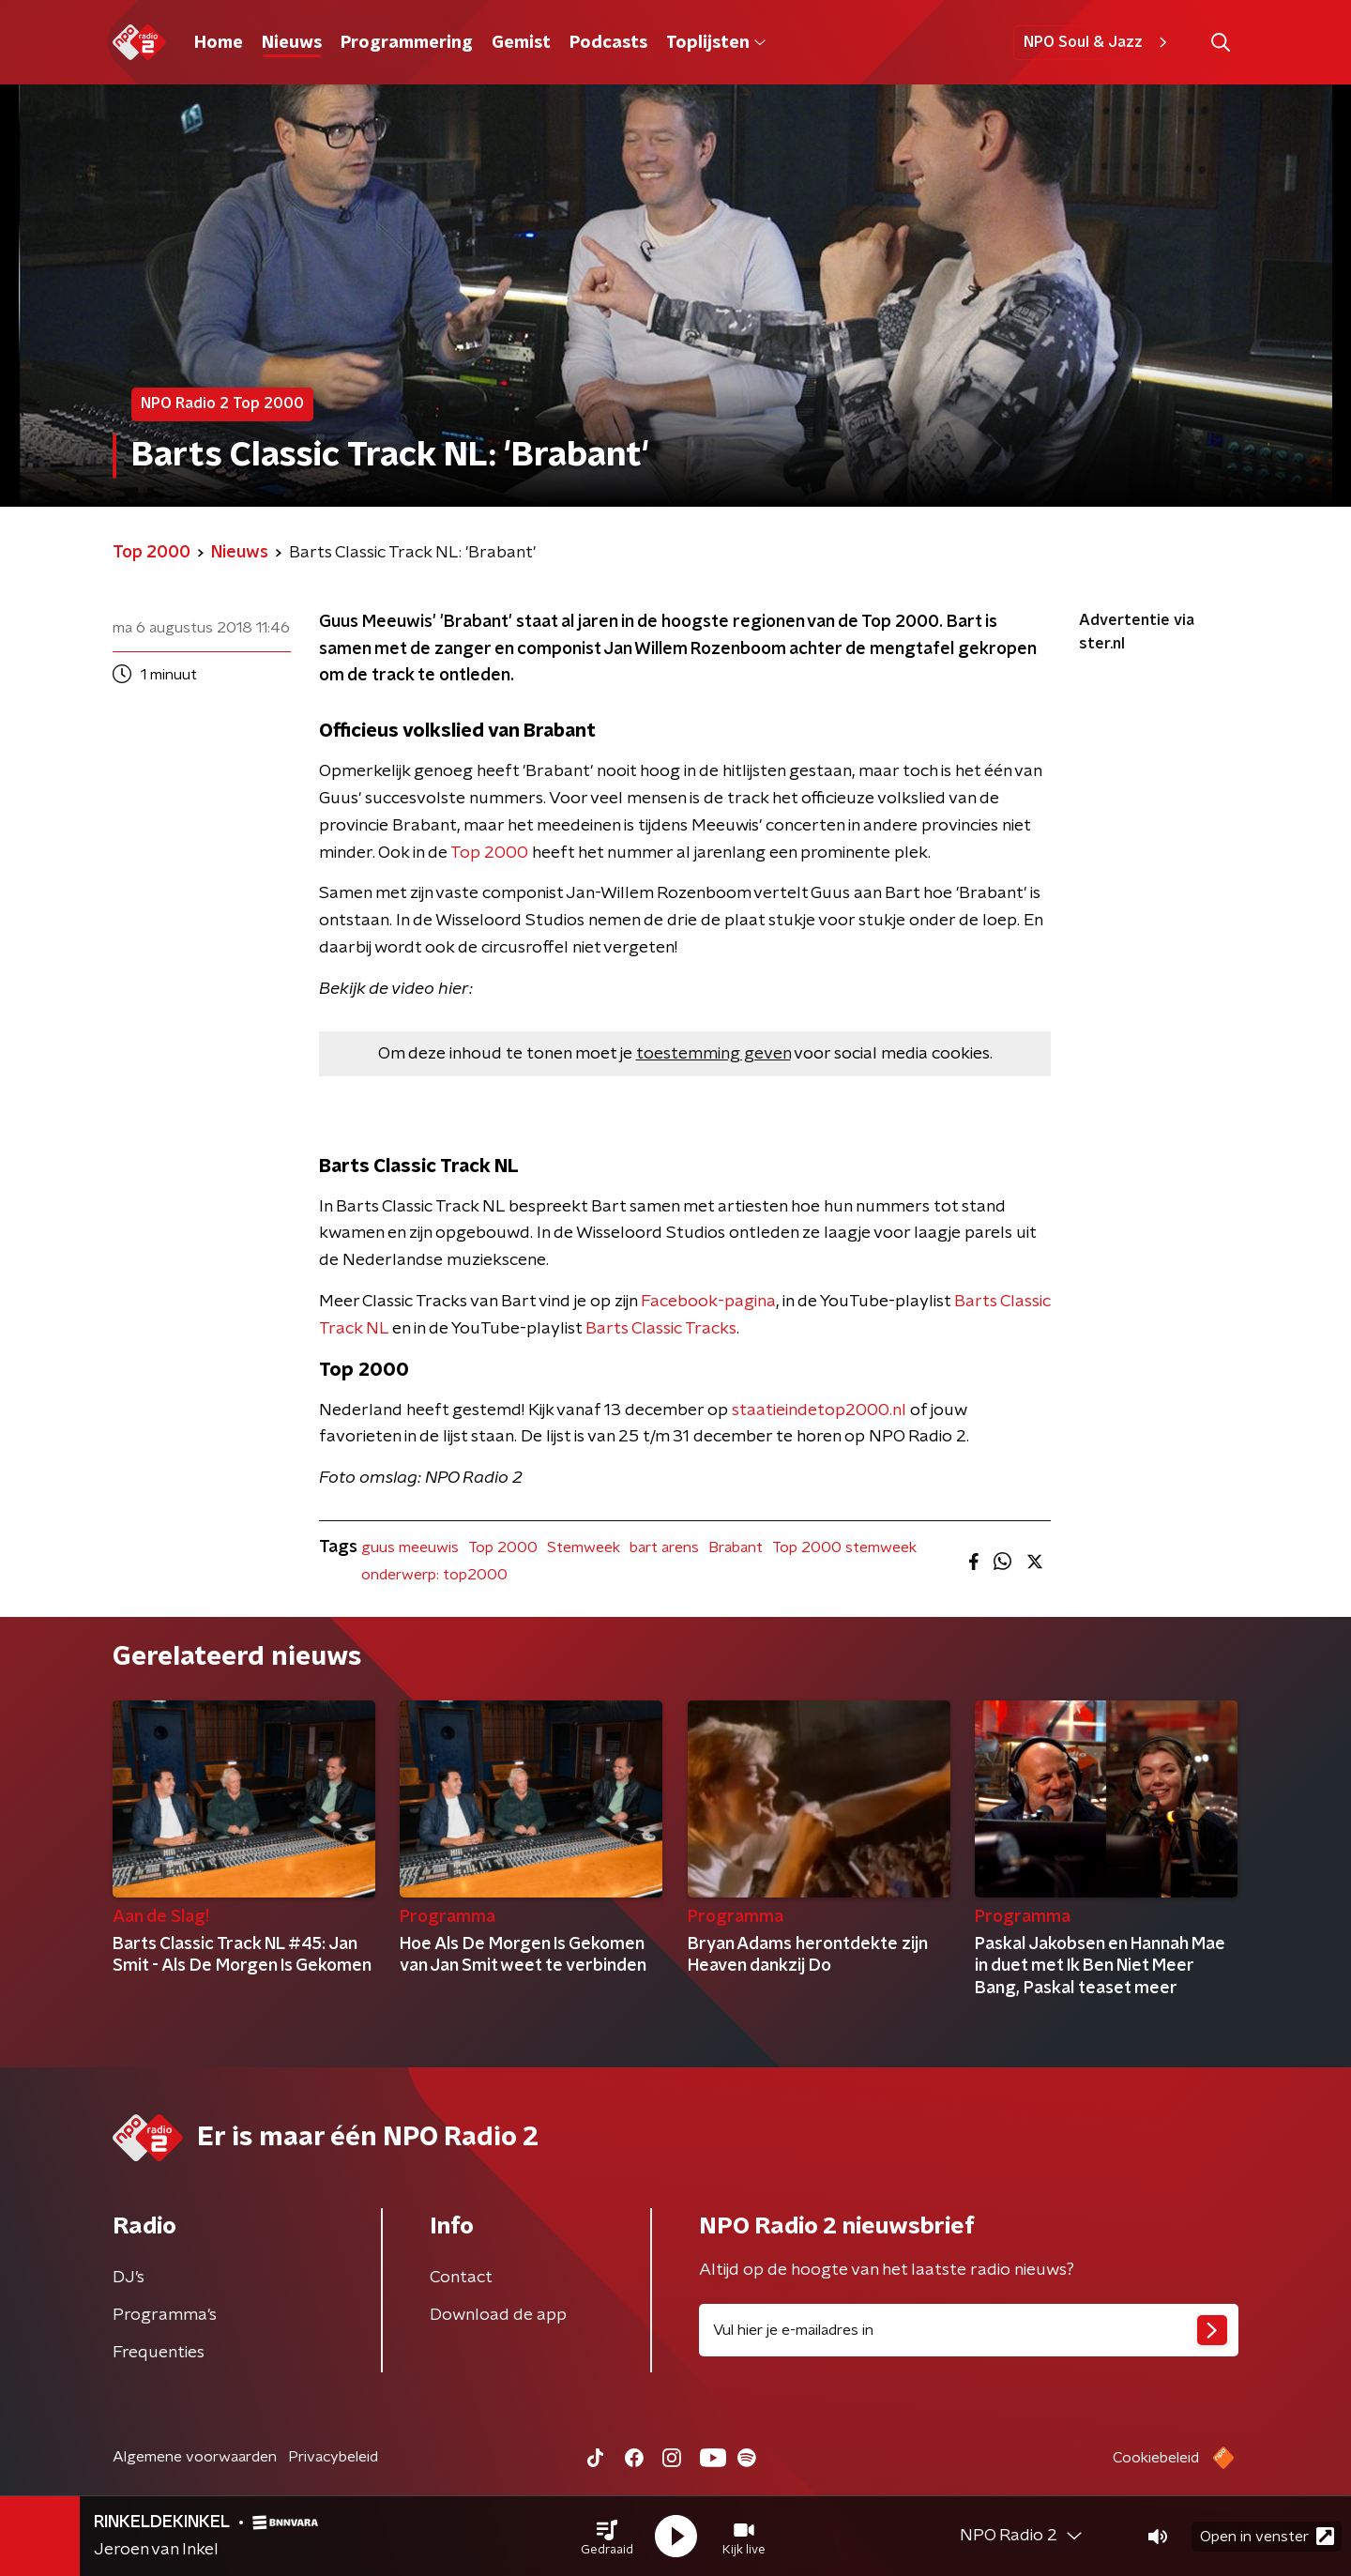 This screenshot has height=2576, width=1351. Describe the element at coordinates (608, 43) in the screenshot. I see `Podcasts` at that location.